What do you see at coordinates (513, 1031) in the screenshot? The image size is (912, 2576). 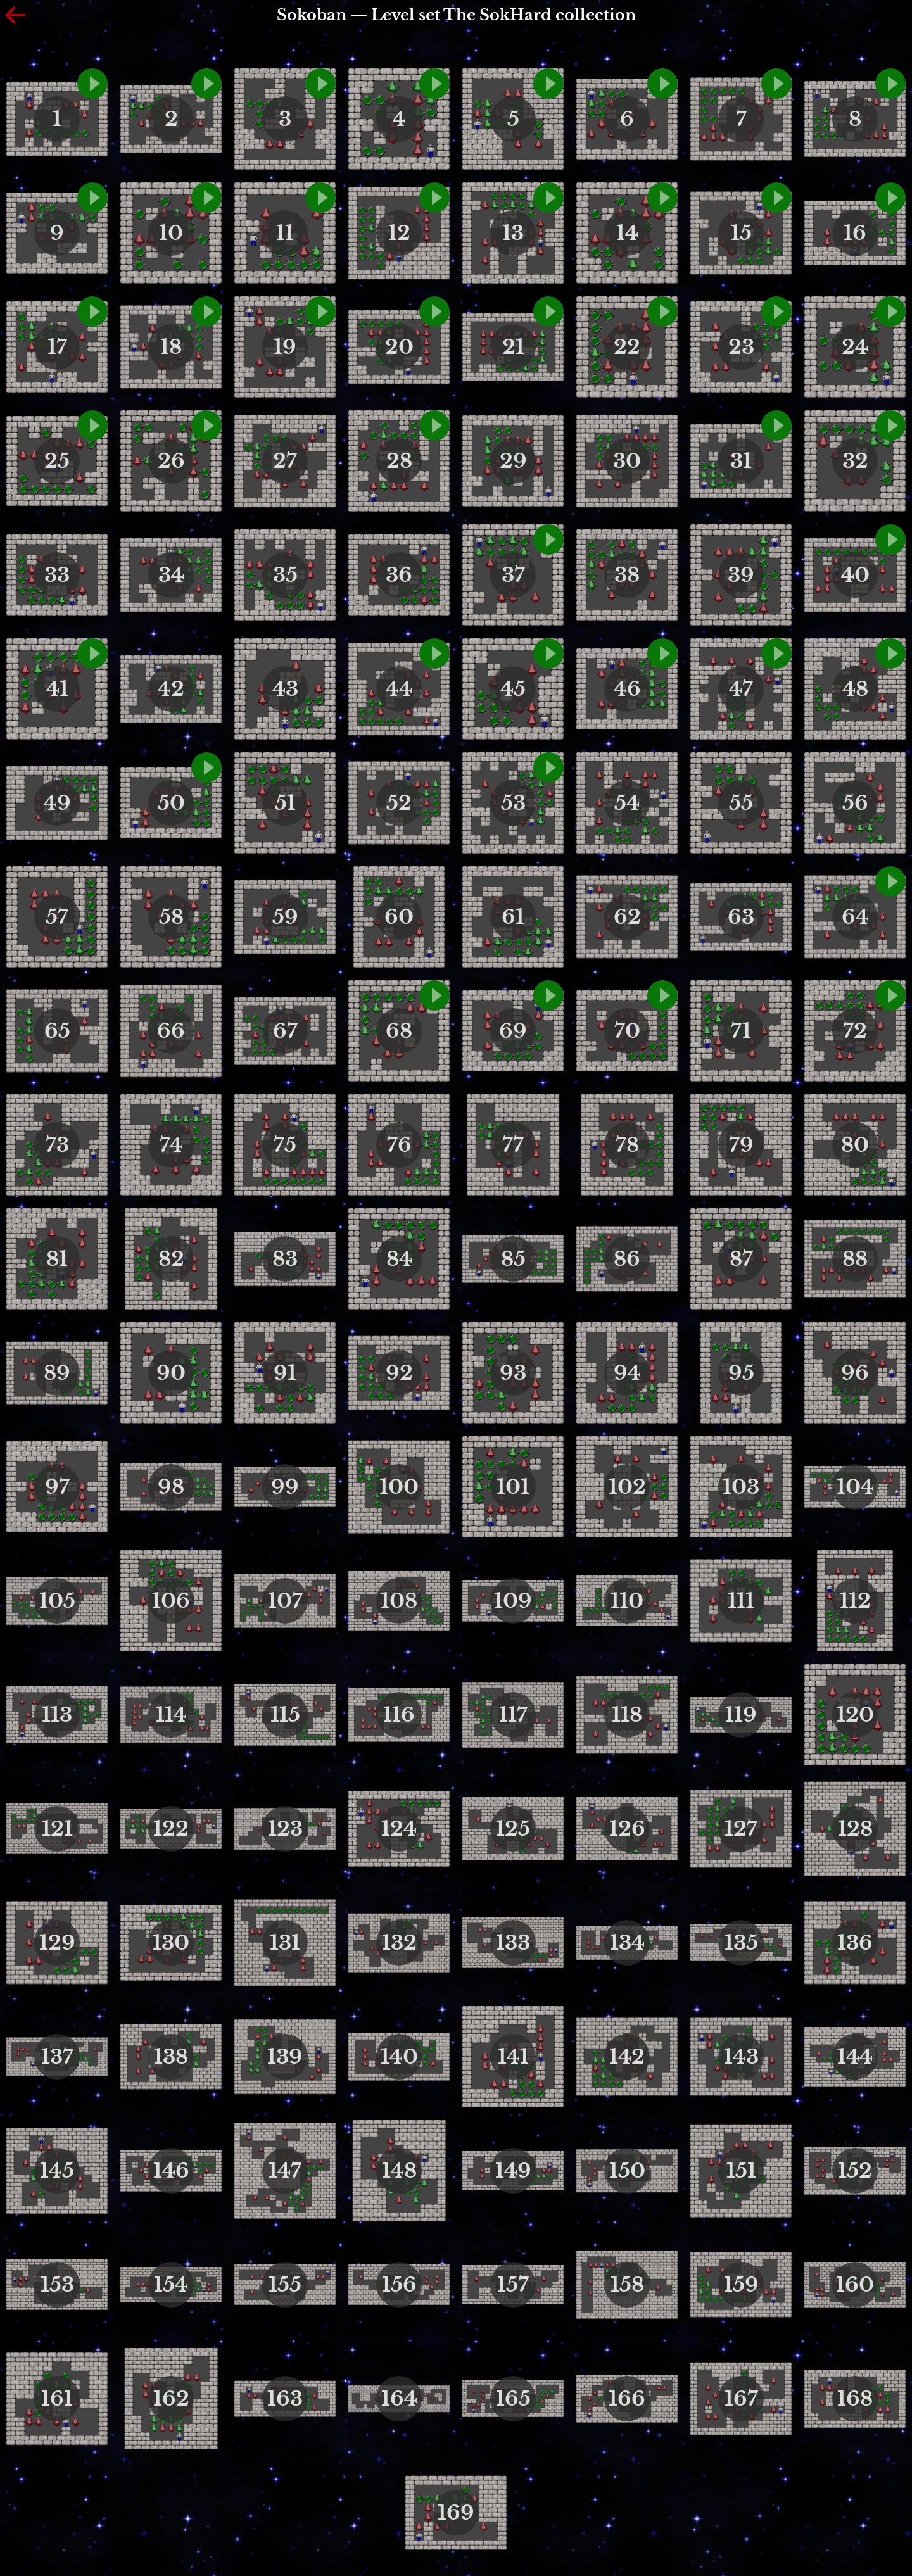 I see `69` at bounding box center [513, 1031].